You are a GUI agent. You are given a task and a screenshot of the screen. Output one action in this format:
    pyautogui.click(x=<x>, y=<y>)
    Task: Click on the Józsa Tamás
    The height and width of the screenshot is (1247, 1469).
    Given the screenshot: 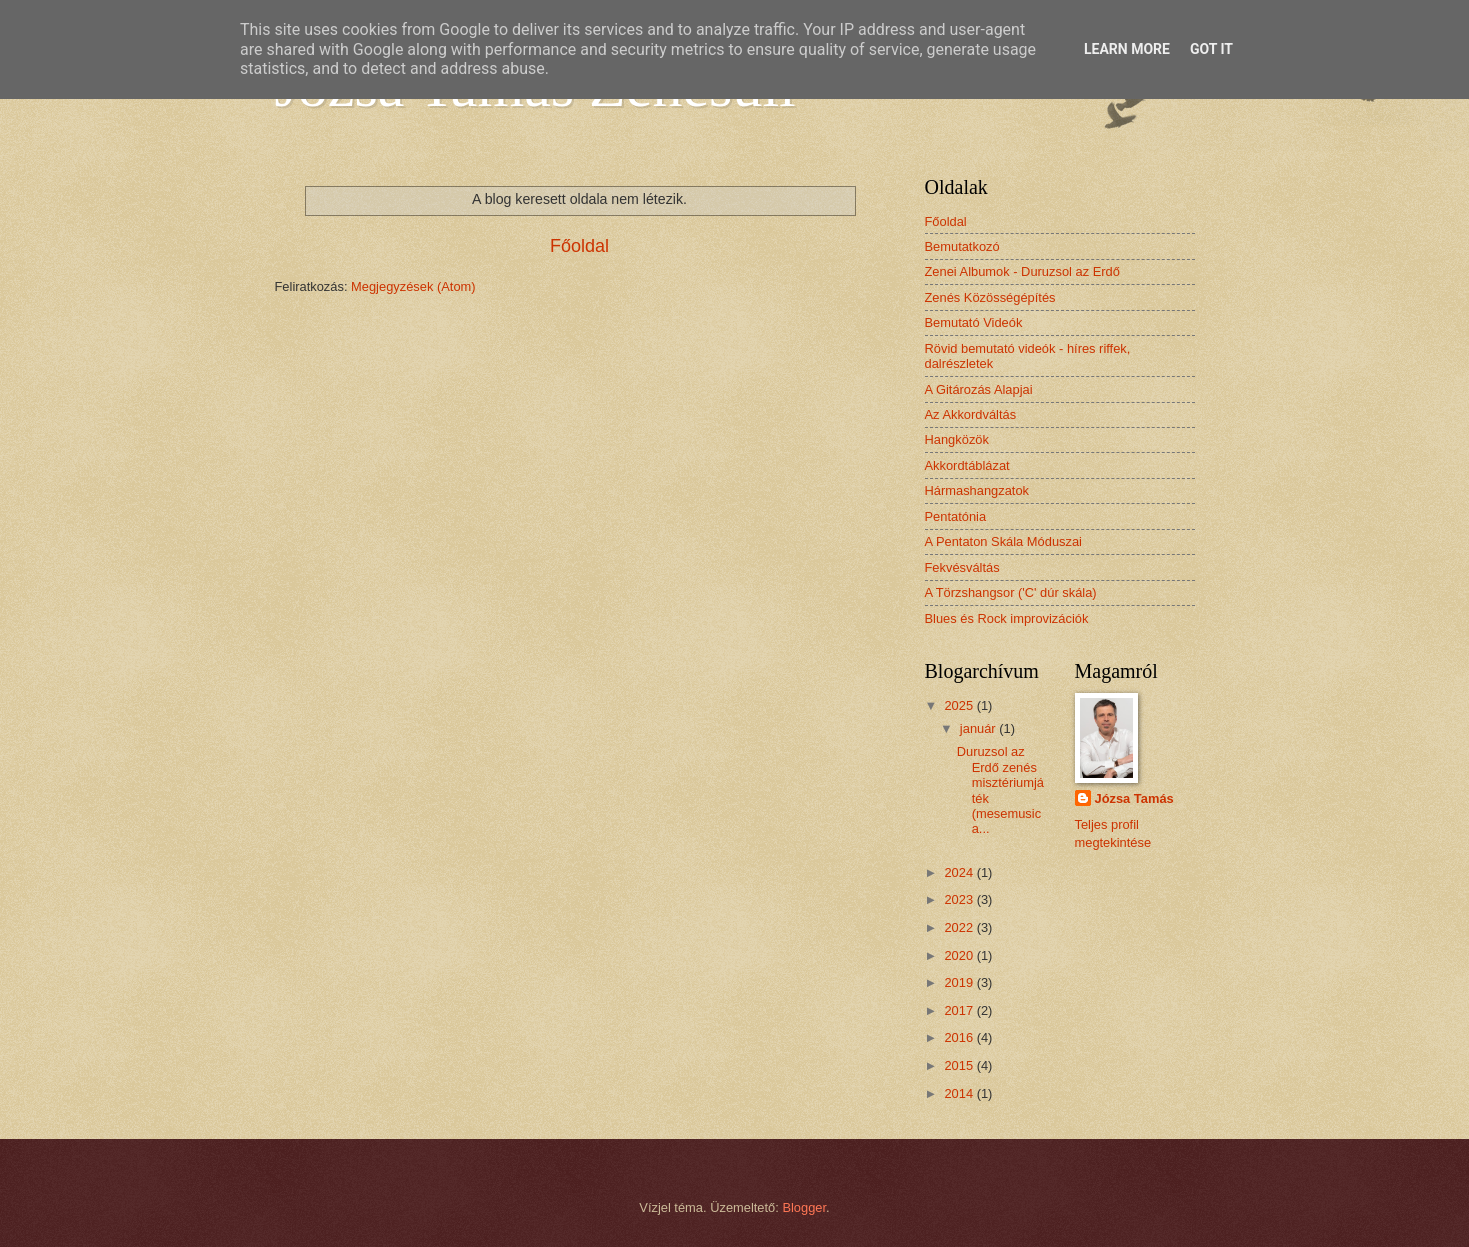 What is the action you would take?
    pyautogui.click(x=1134, y=798)
    